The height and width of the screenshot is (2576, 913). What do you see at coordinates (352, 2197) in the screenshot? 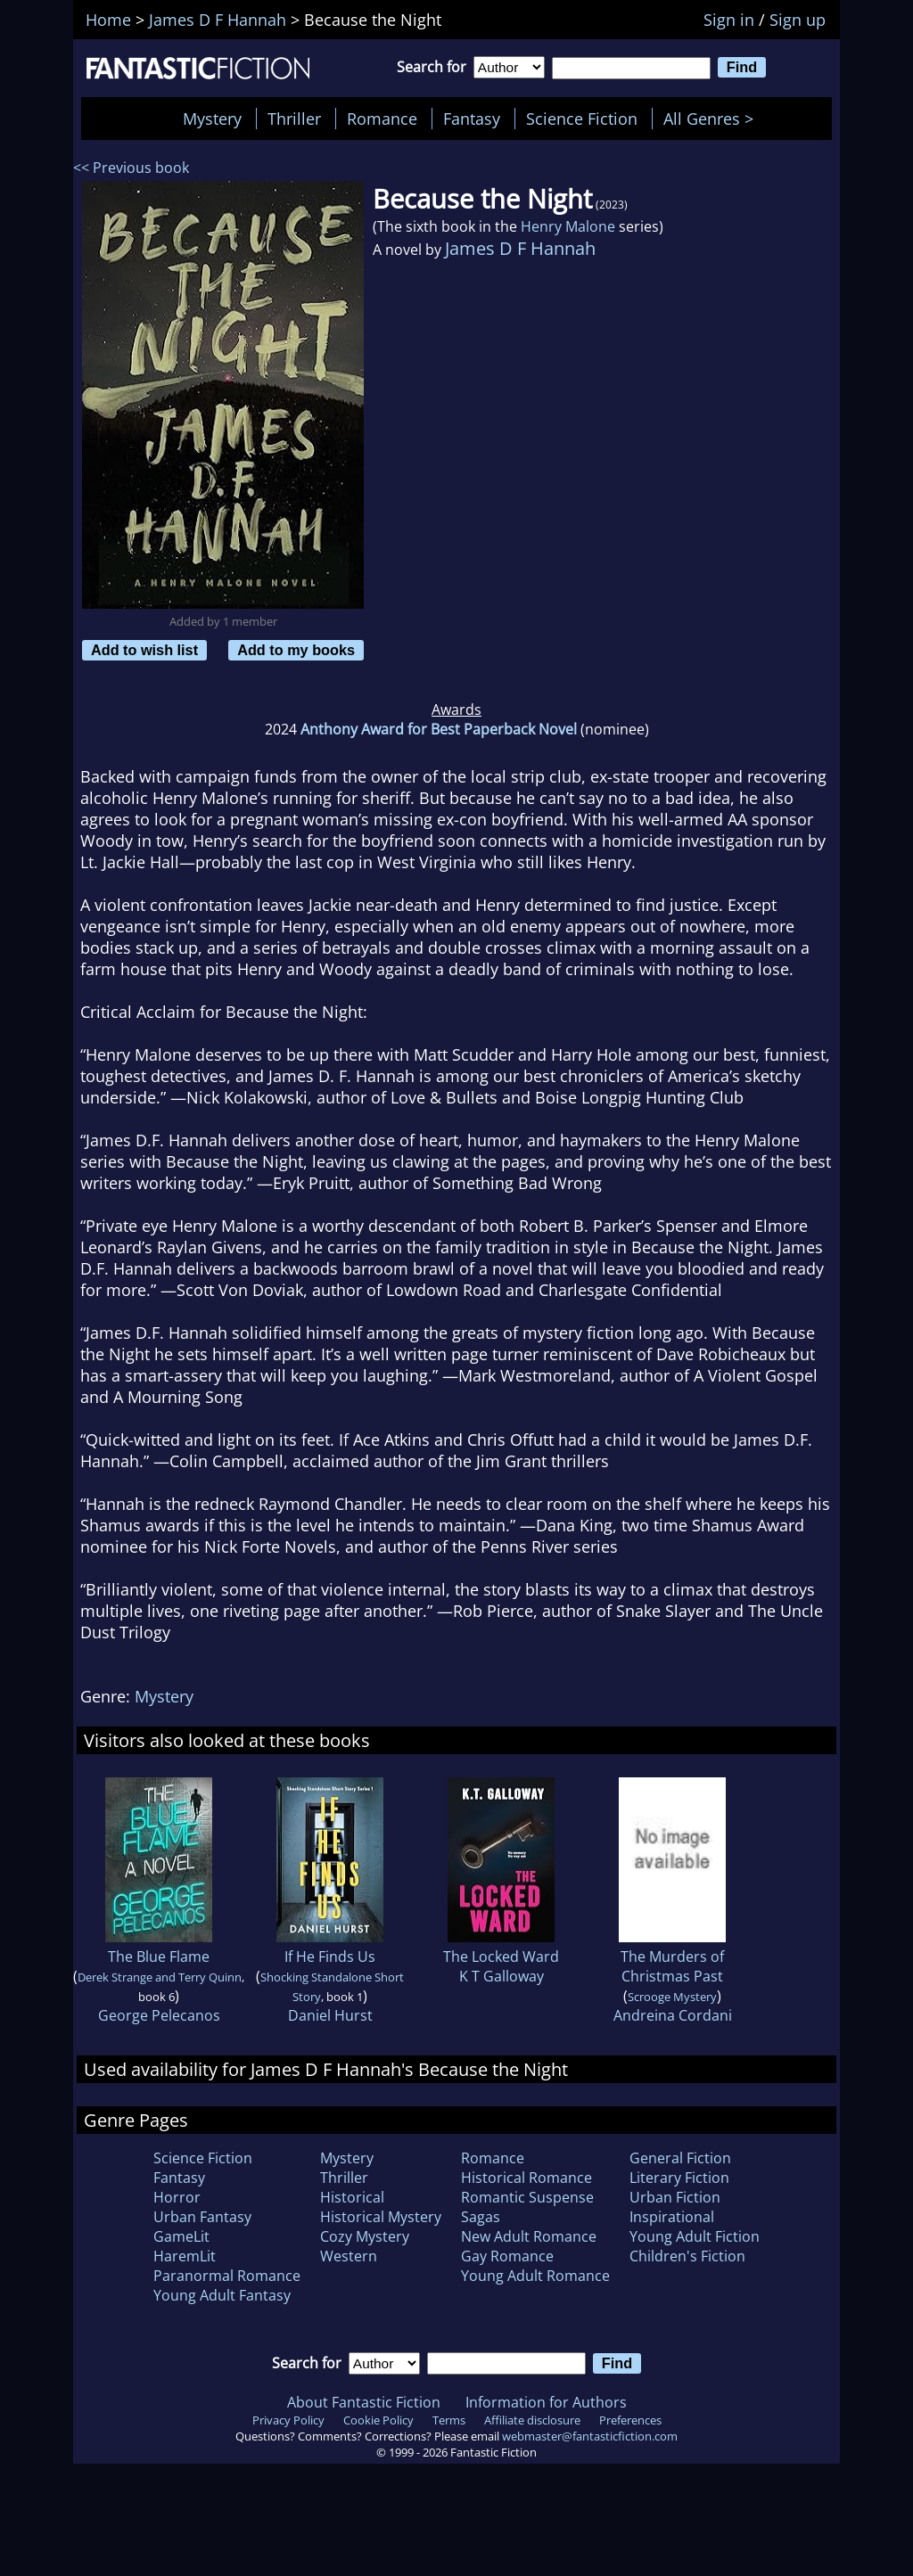
I see `Historical` at bounding box center [352, 2197].